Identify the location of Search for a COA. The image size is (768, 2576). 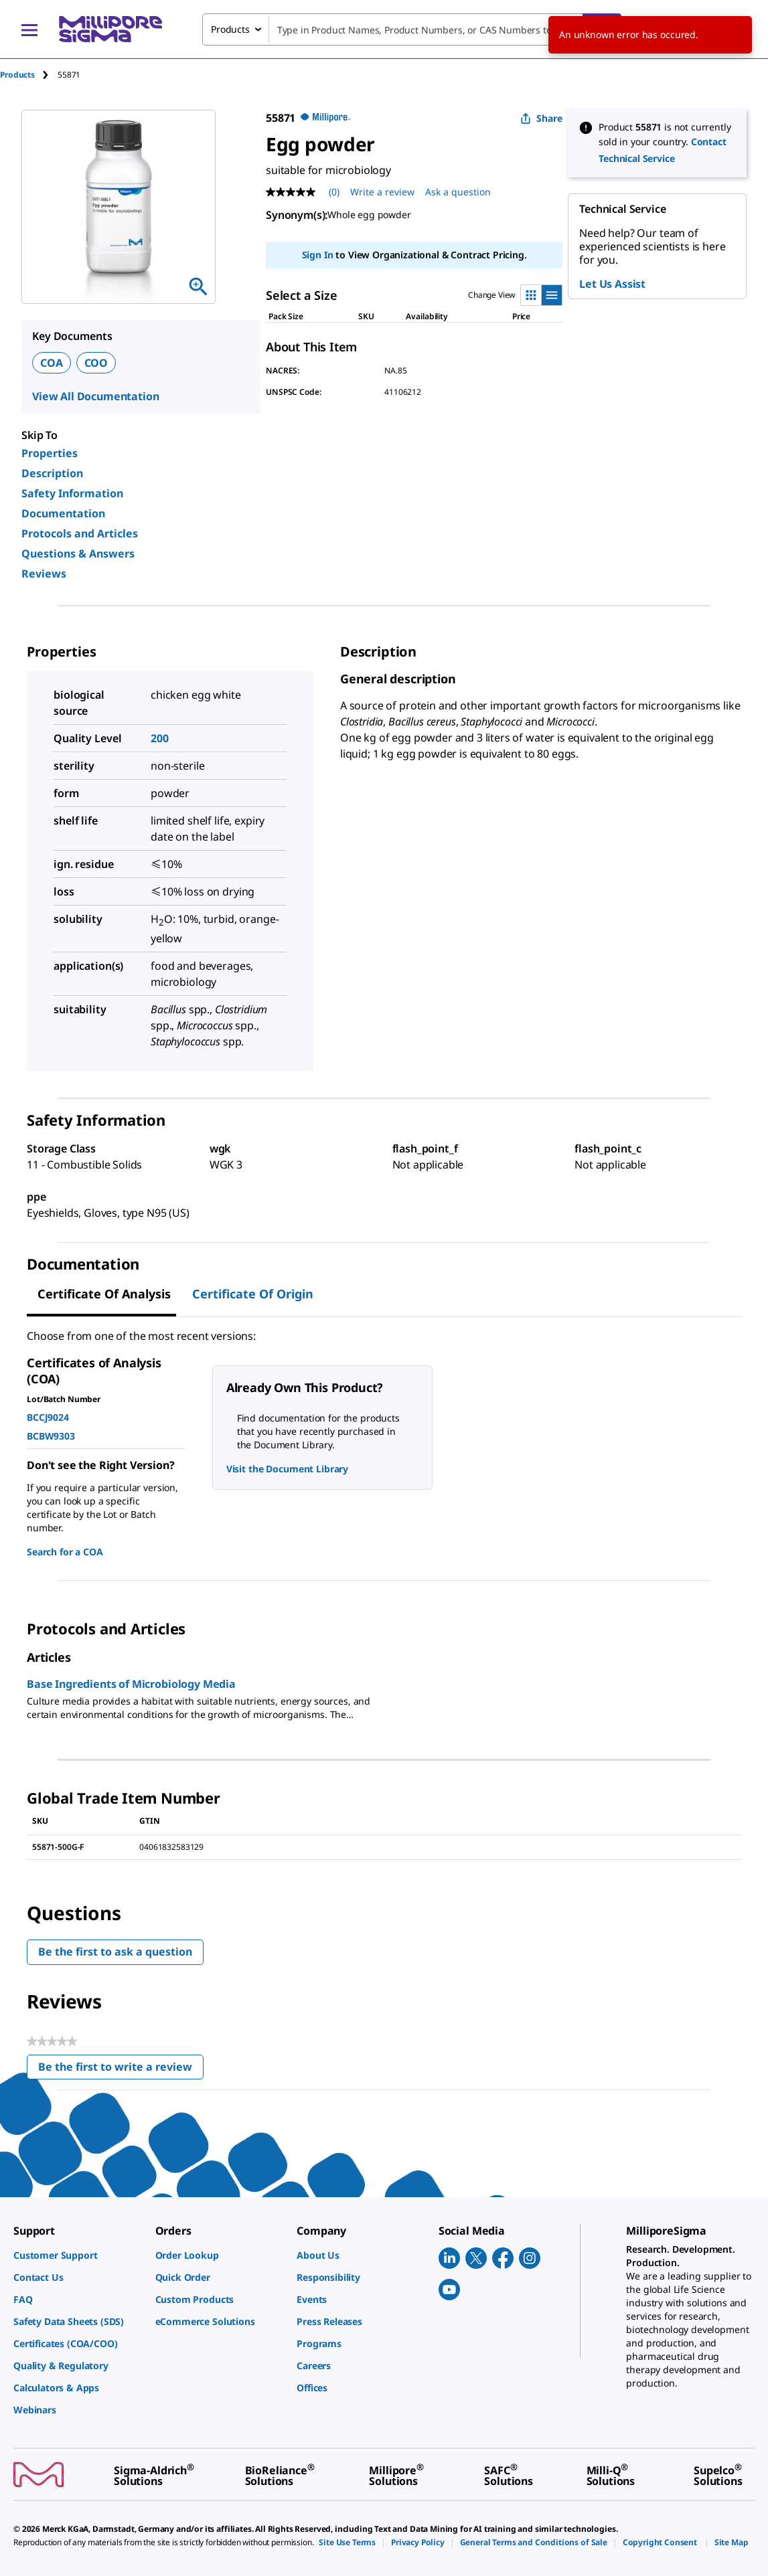
(64, 1551).